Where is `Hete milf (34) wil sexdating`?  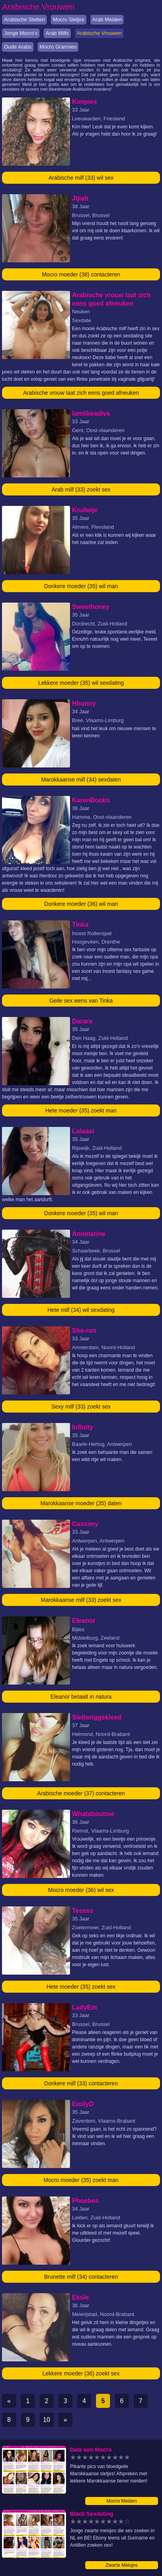 Hete milf (34) wil sexdating is located at coordinates (80, 1310).